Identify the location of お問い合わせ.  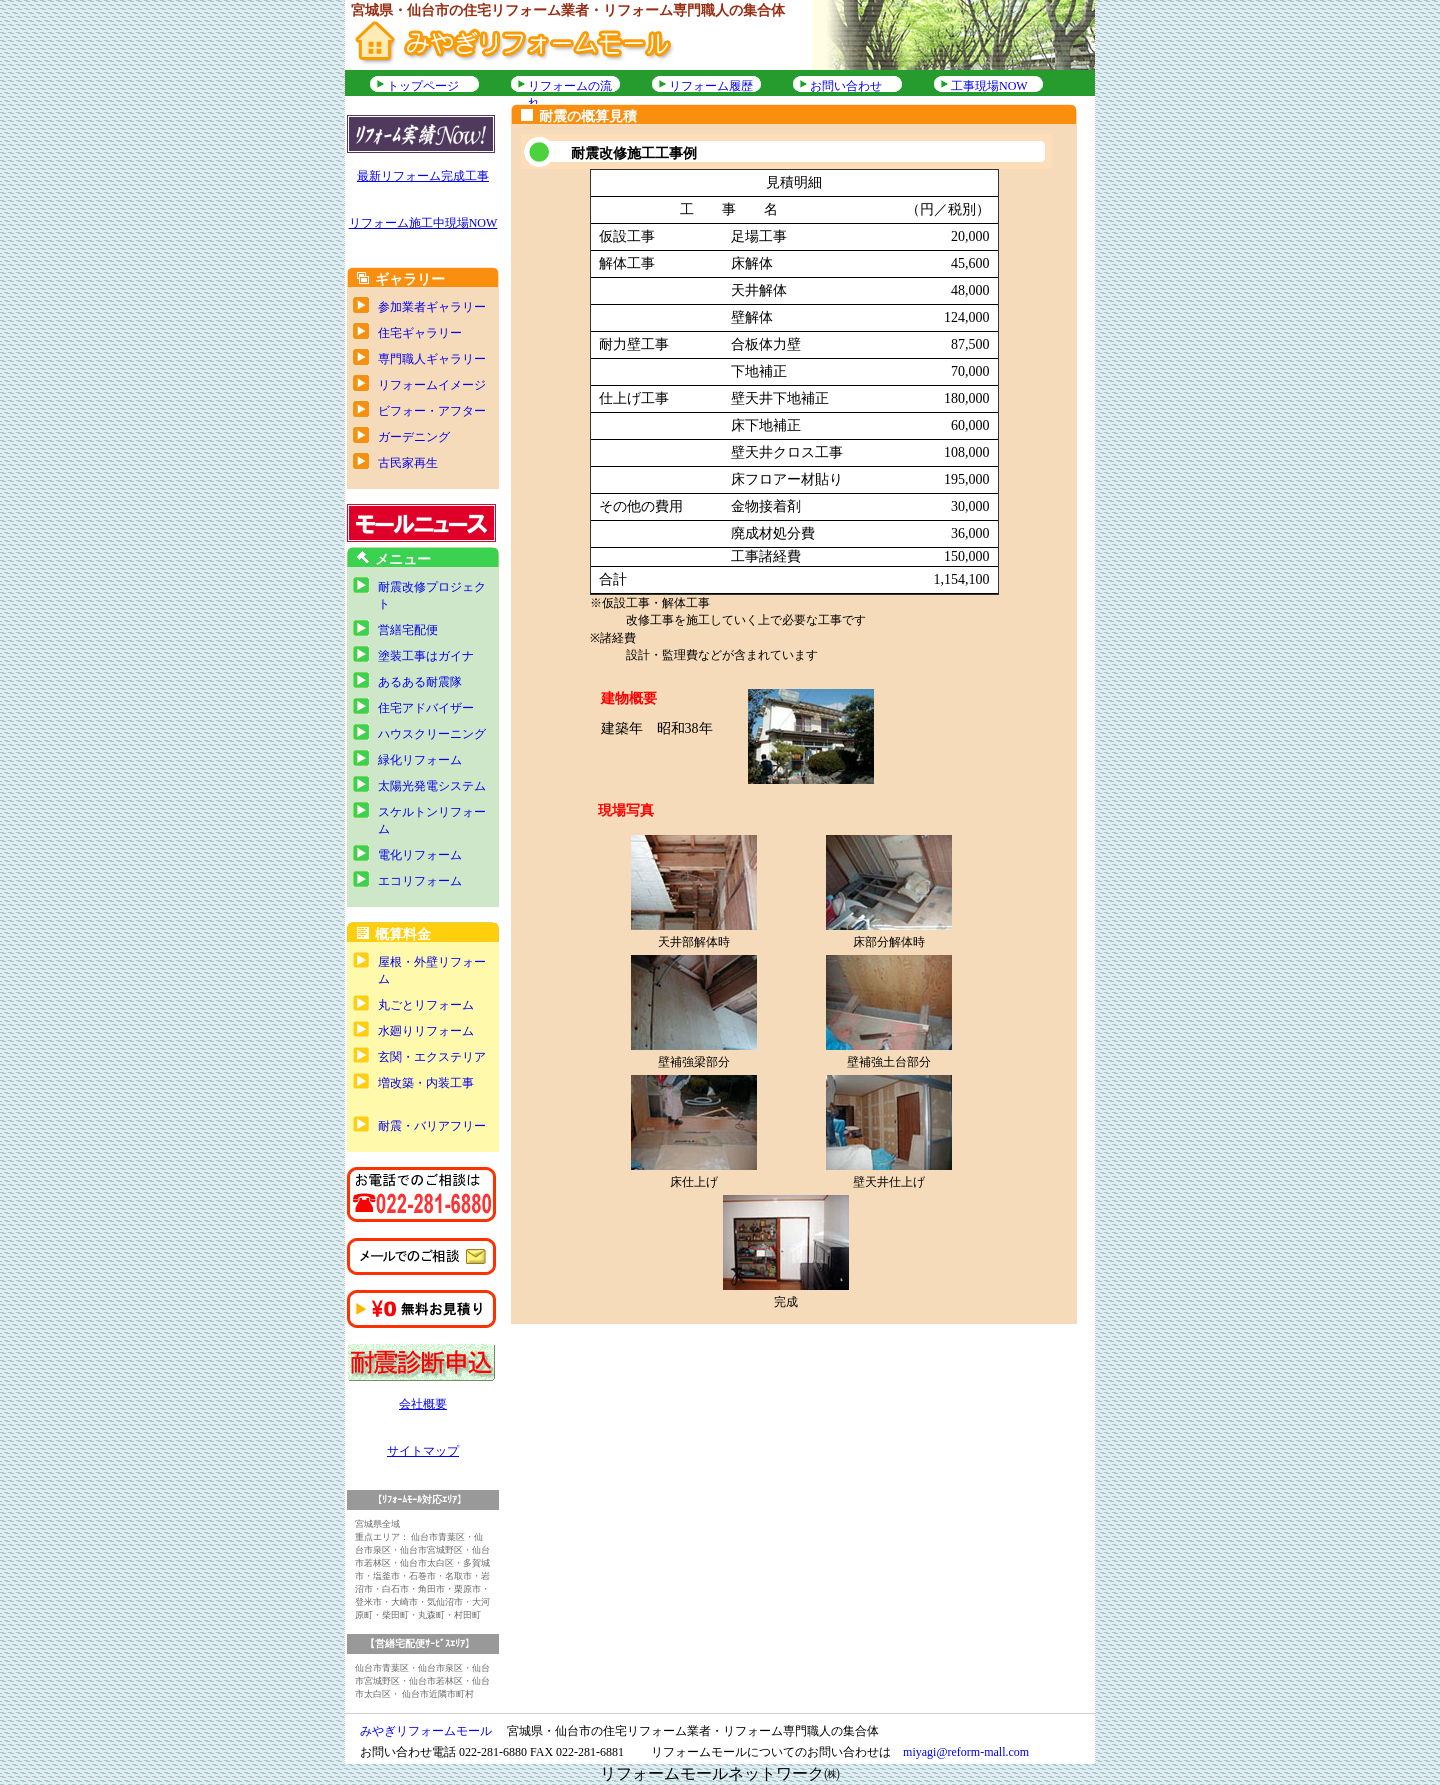
(846, 86).